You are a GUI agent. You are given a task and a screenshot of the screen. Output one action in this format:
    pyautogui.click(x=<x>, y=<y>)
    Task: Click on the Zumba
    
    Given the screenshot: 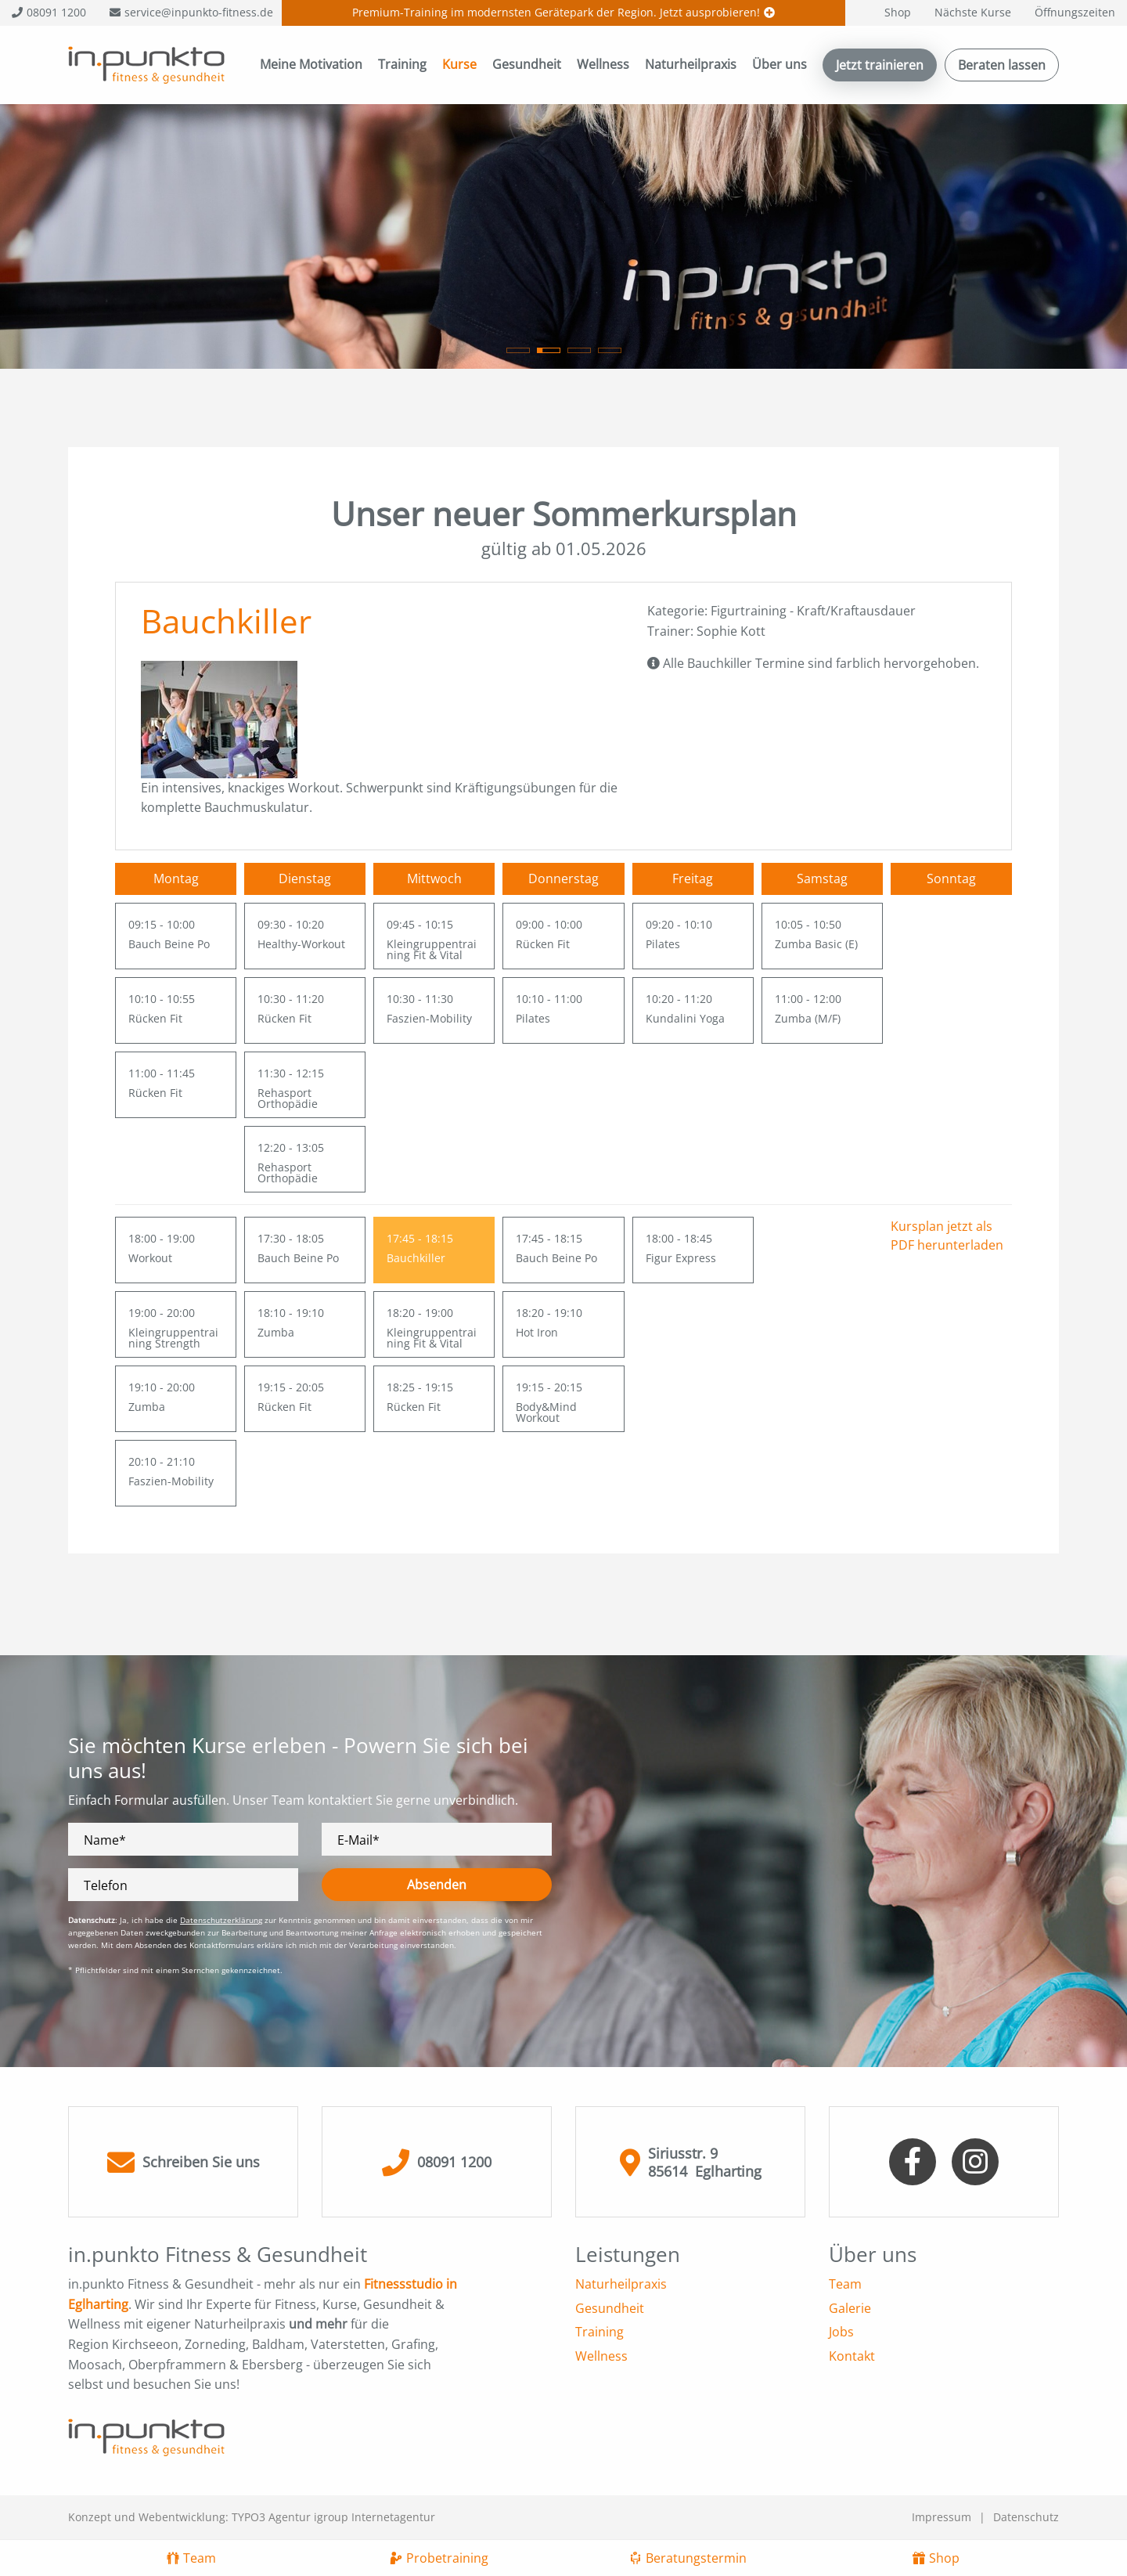 What is the action you would take?
    pyautogui.click(x=146, y=1406)
    